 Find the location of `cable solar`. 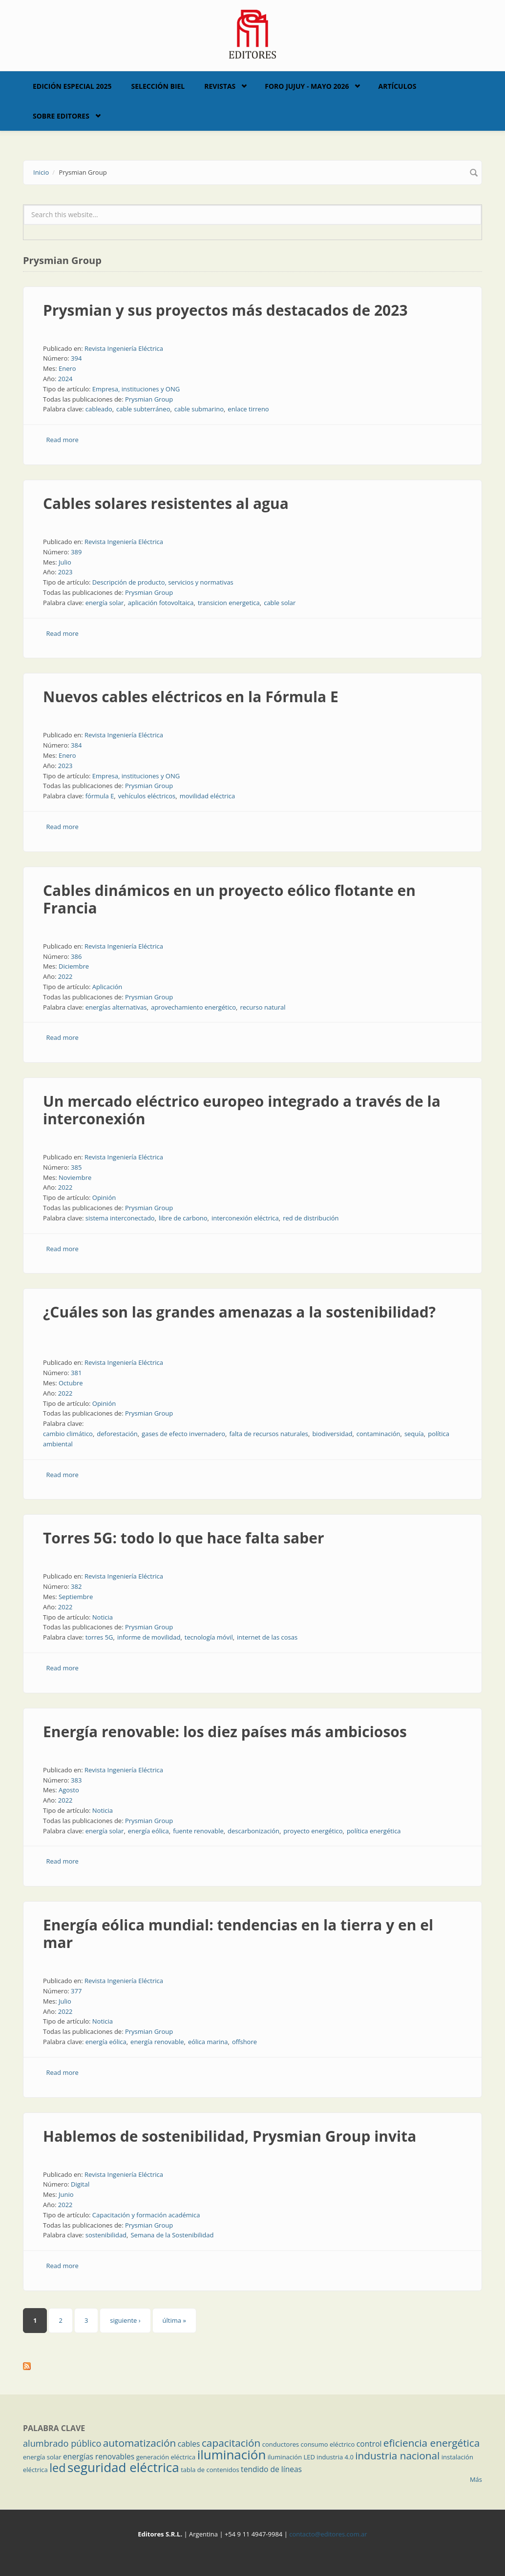

cable solar is located at coordinates (279, 602).